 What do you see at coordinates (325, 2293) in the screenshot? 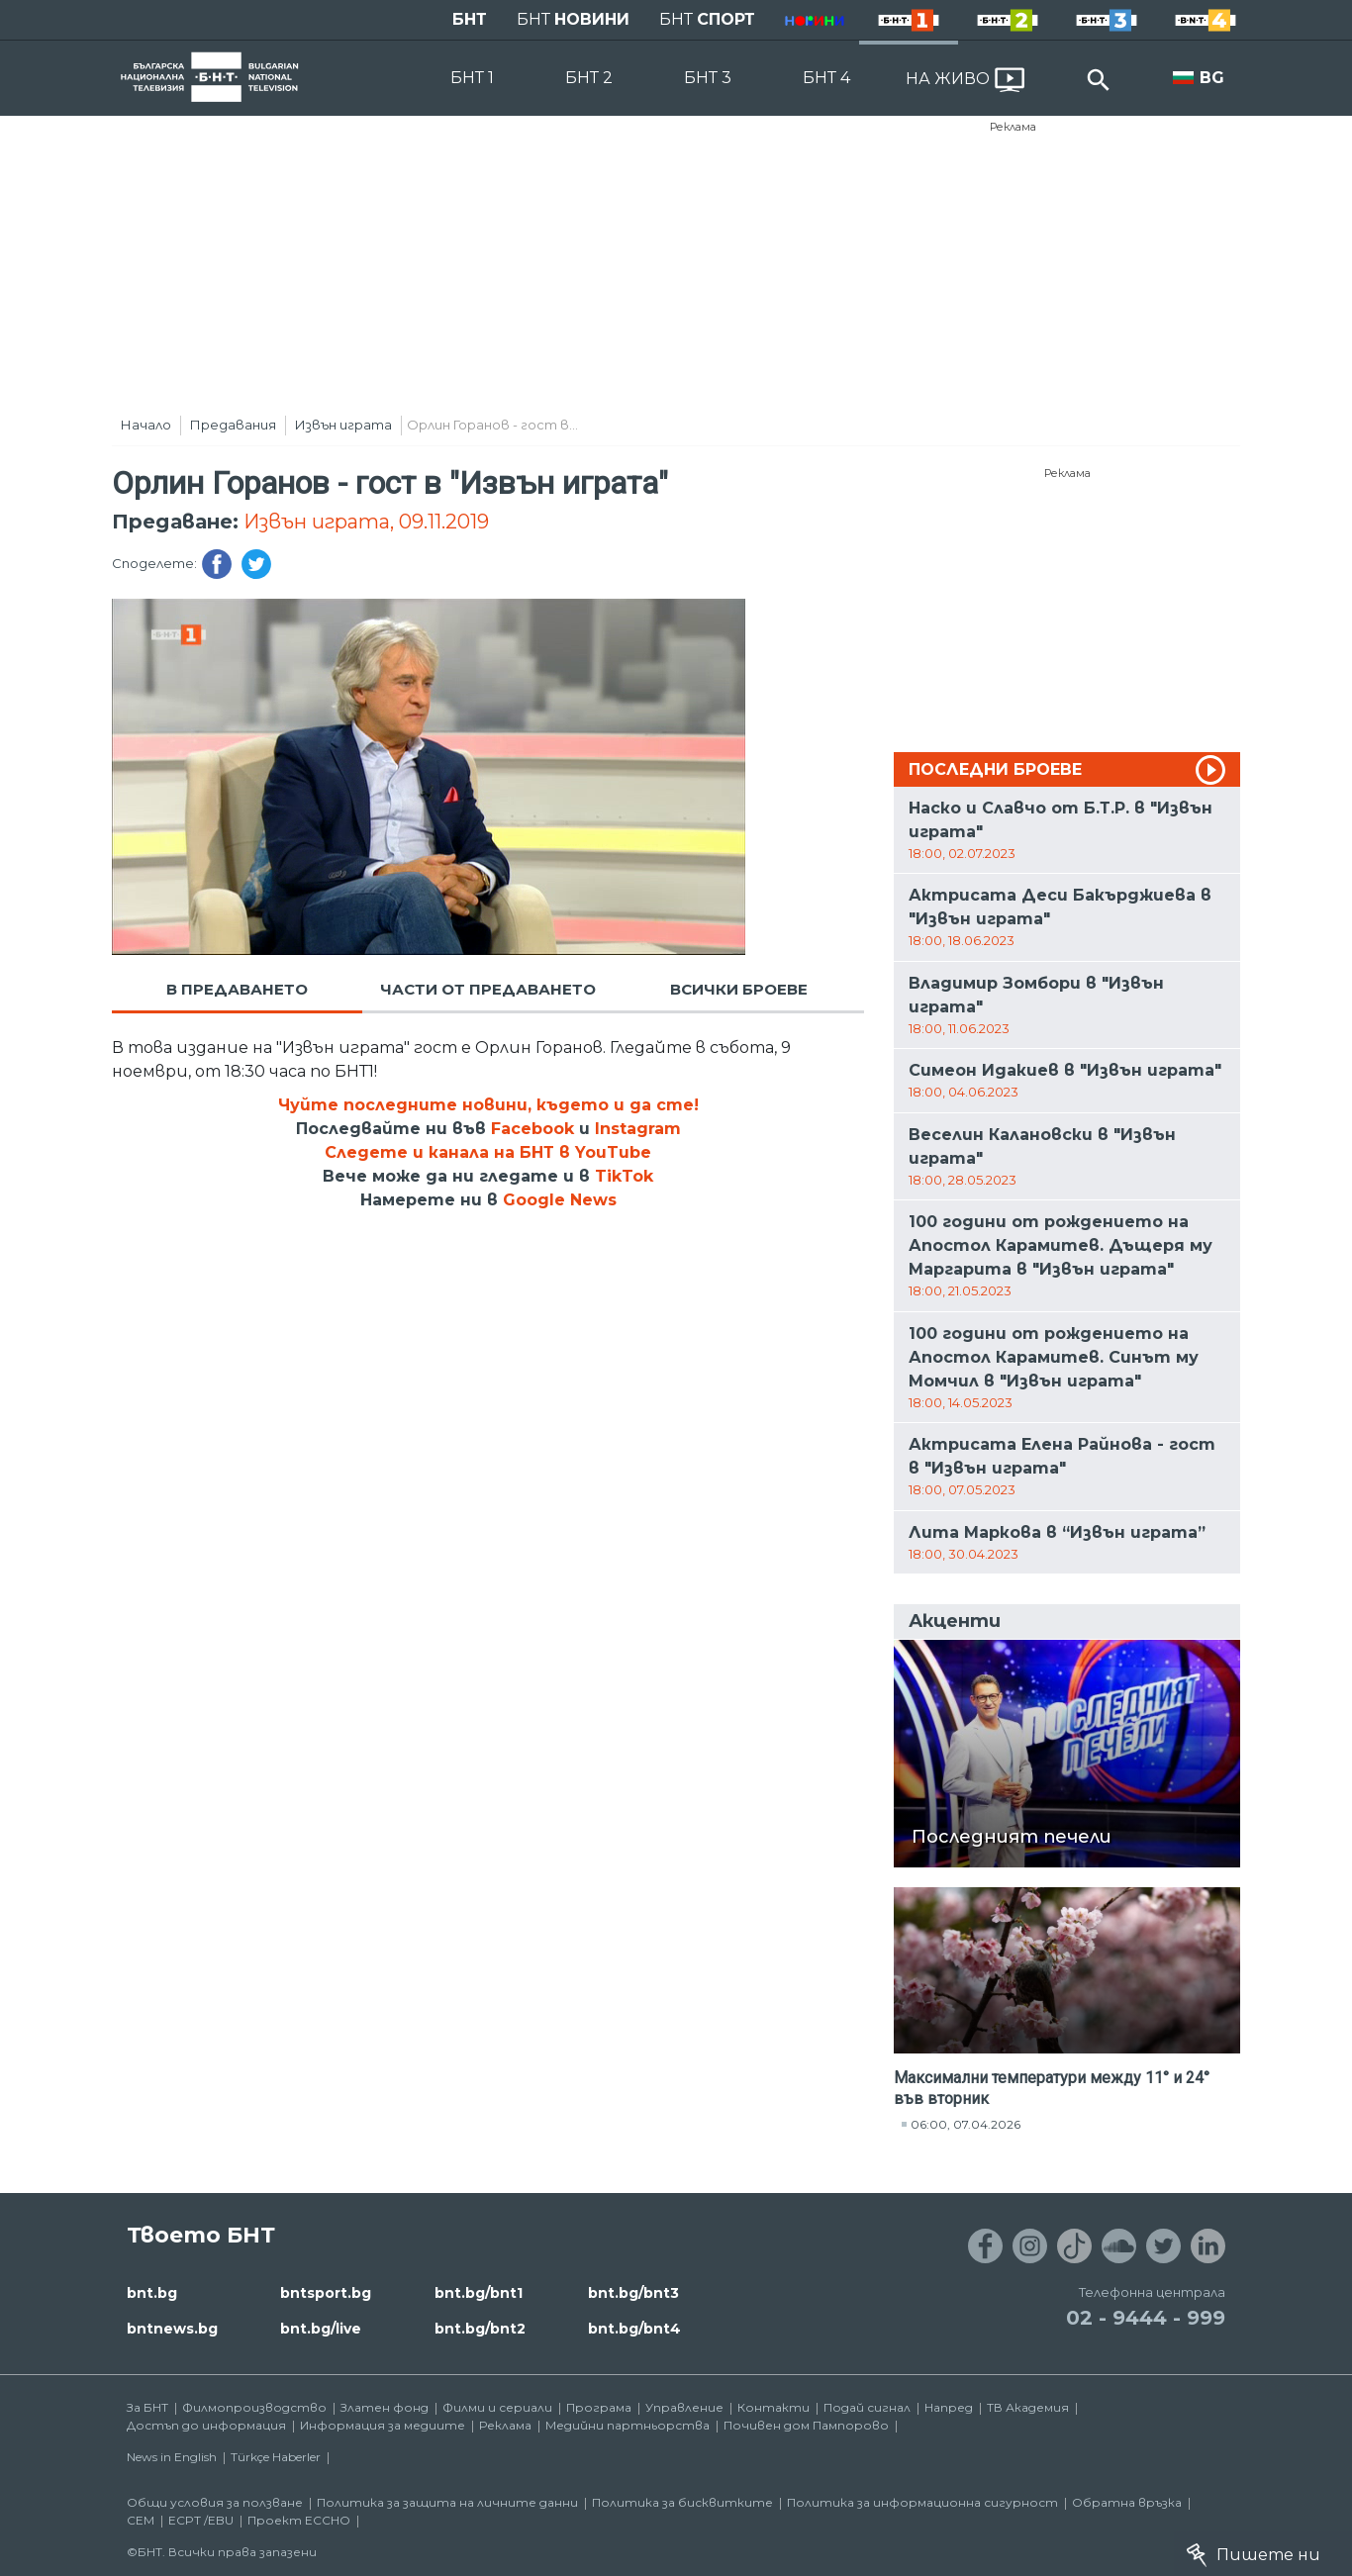
I see `bntsport.bg` at bounding box center [325, 2293].